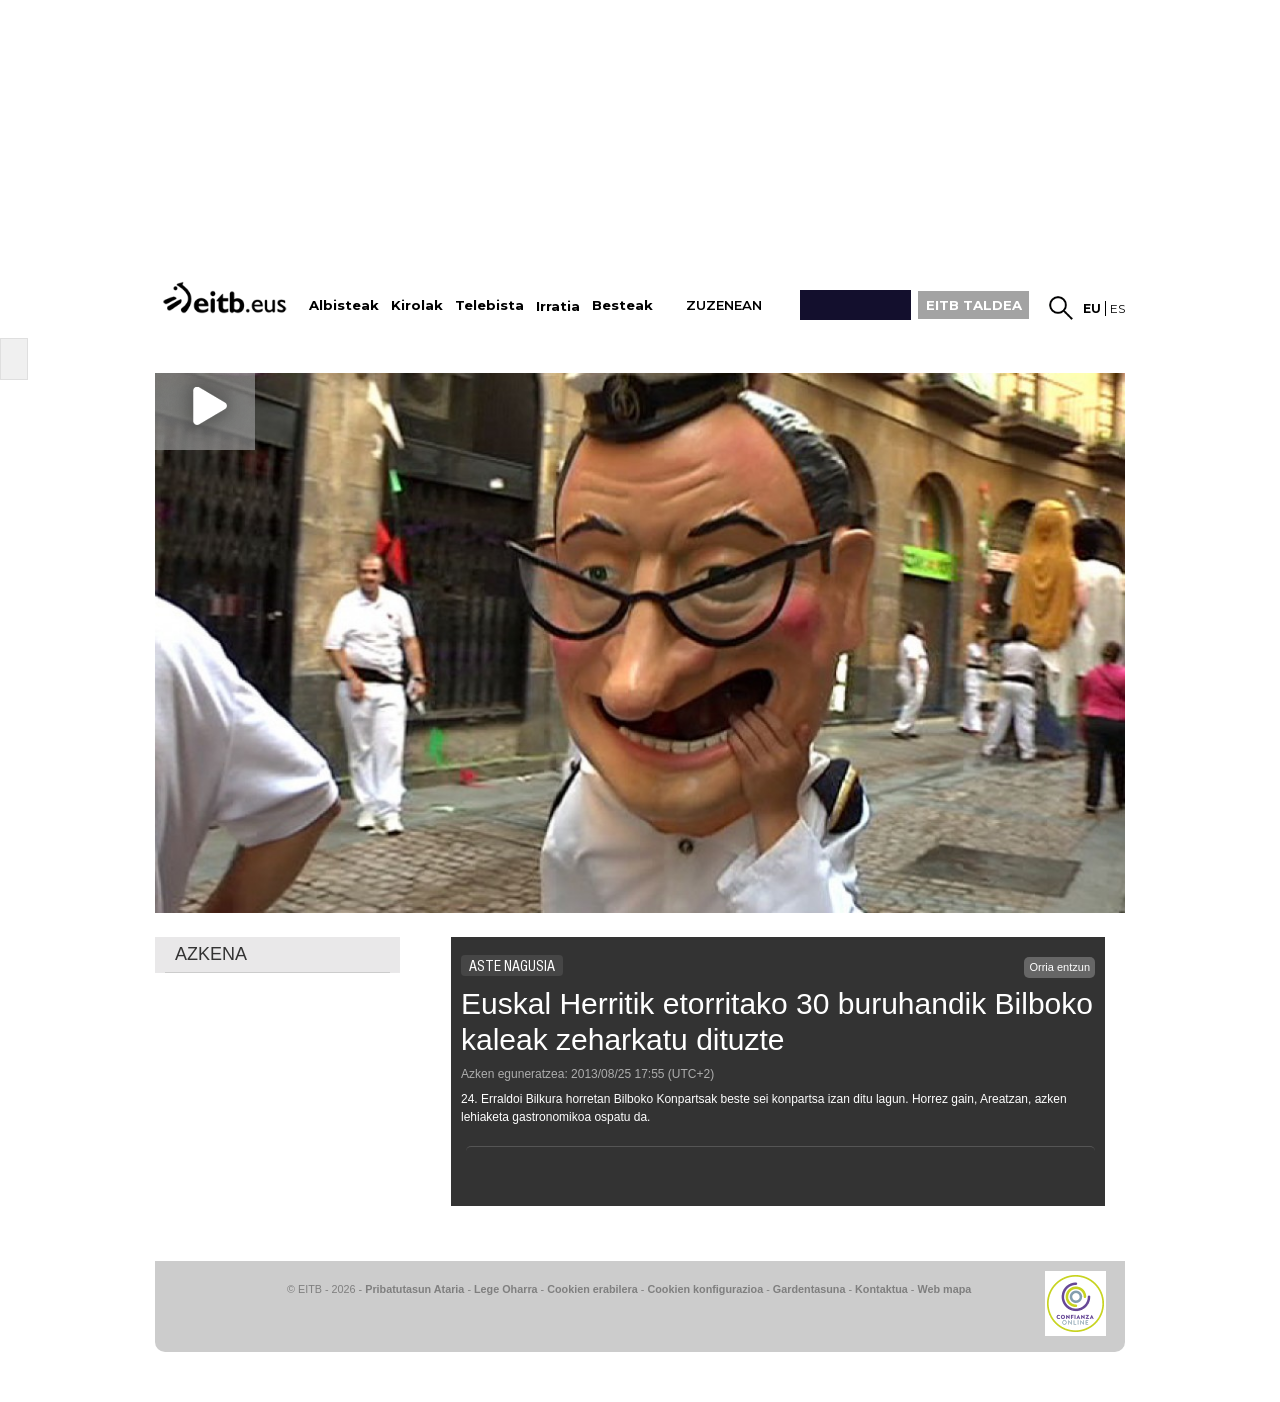 Image resolution: width=1280 pixels, height=1402 pixels. Describe the element at coordinates (809, 1289) in the screenshot. I see `Gardentasuna` at that location.